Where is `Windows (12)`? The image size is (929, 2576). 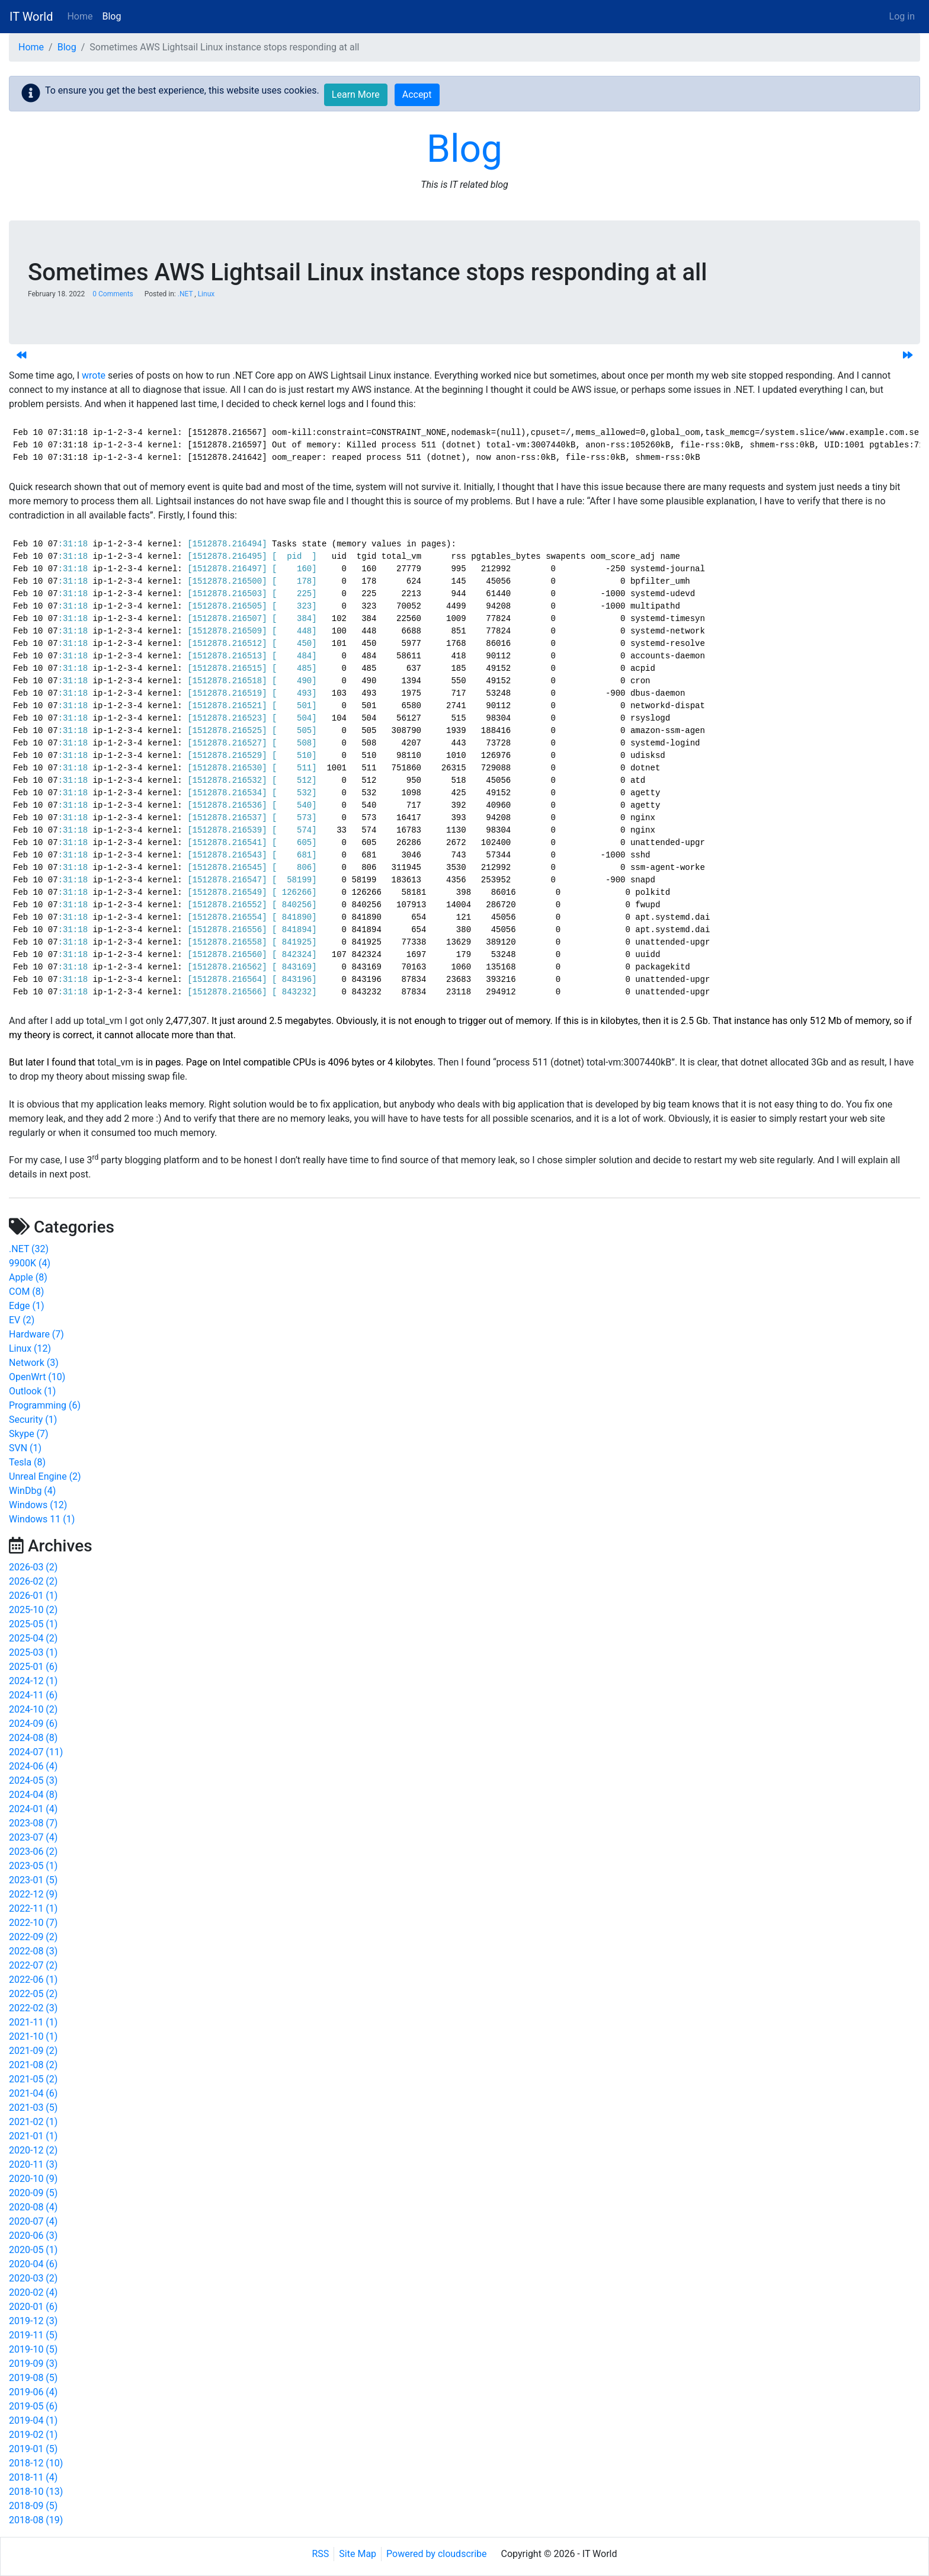
Windows (12) is located at coordinates (38, 1505).